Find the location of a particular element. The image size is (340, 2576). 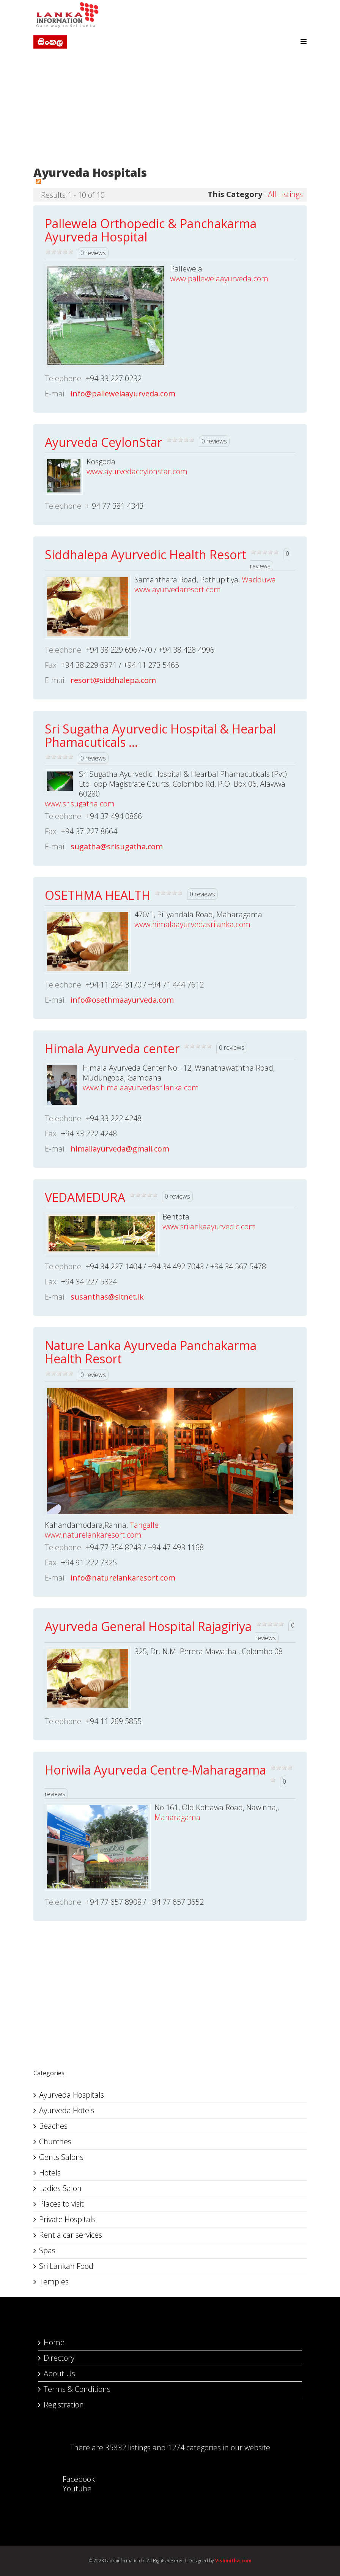

Wadduwa is located at coordinates (259, 579).